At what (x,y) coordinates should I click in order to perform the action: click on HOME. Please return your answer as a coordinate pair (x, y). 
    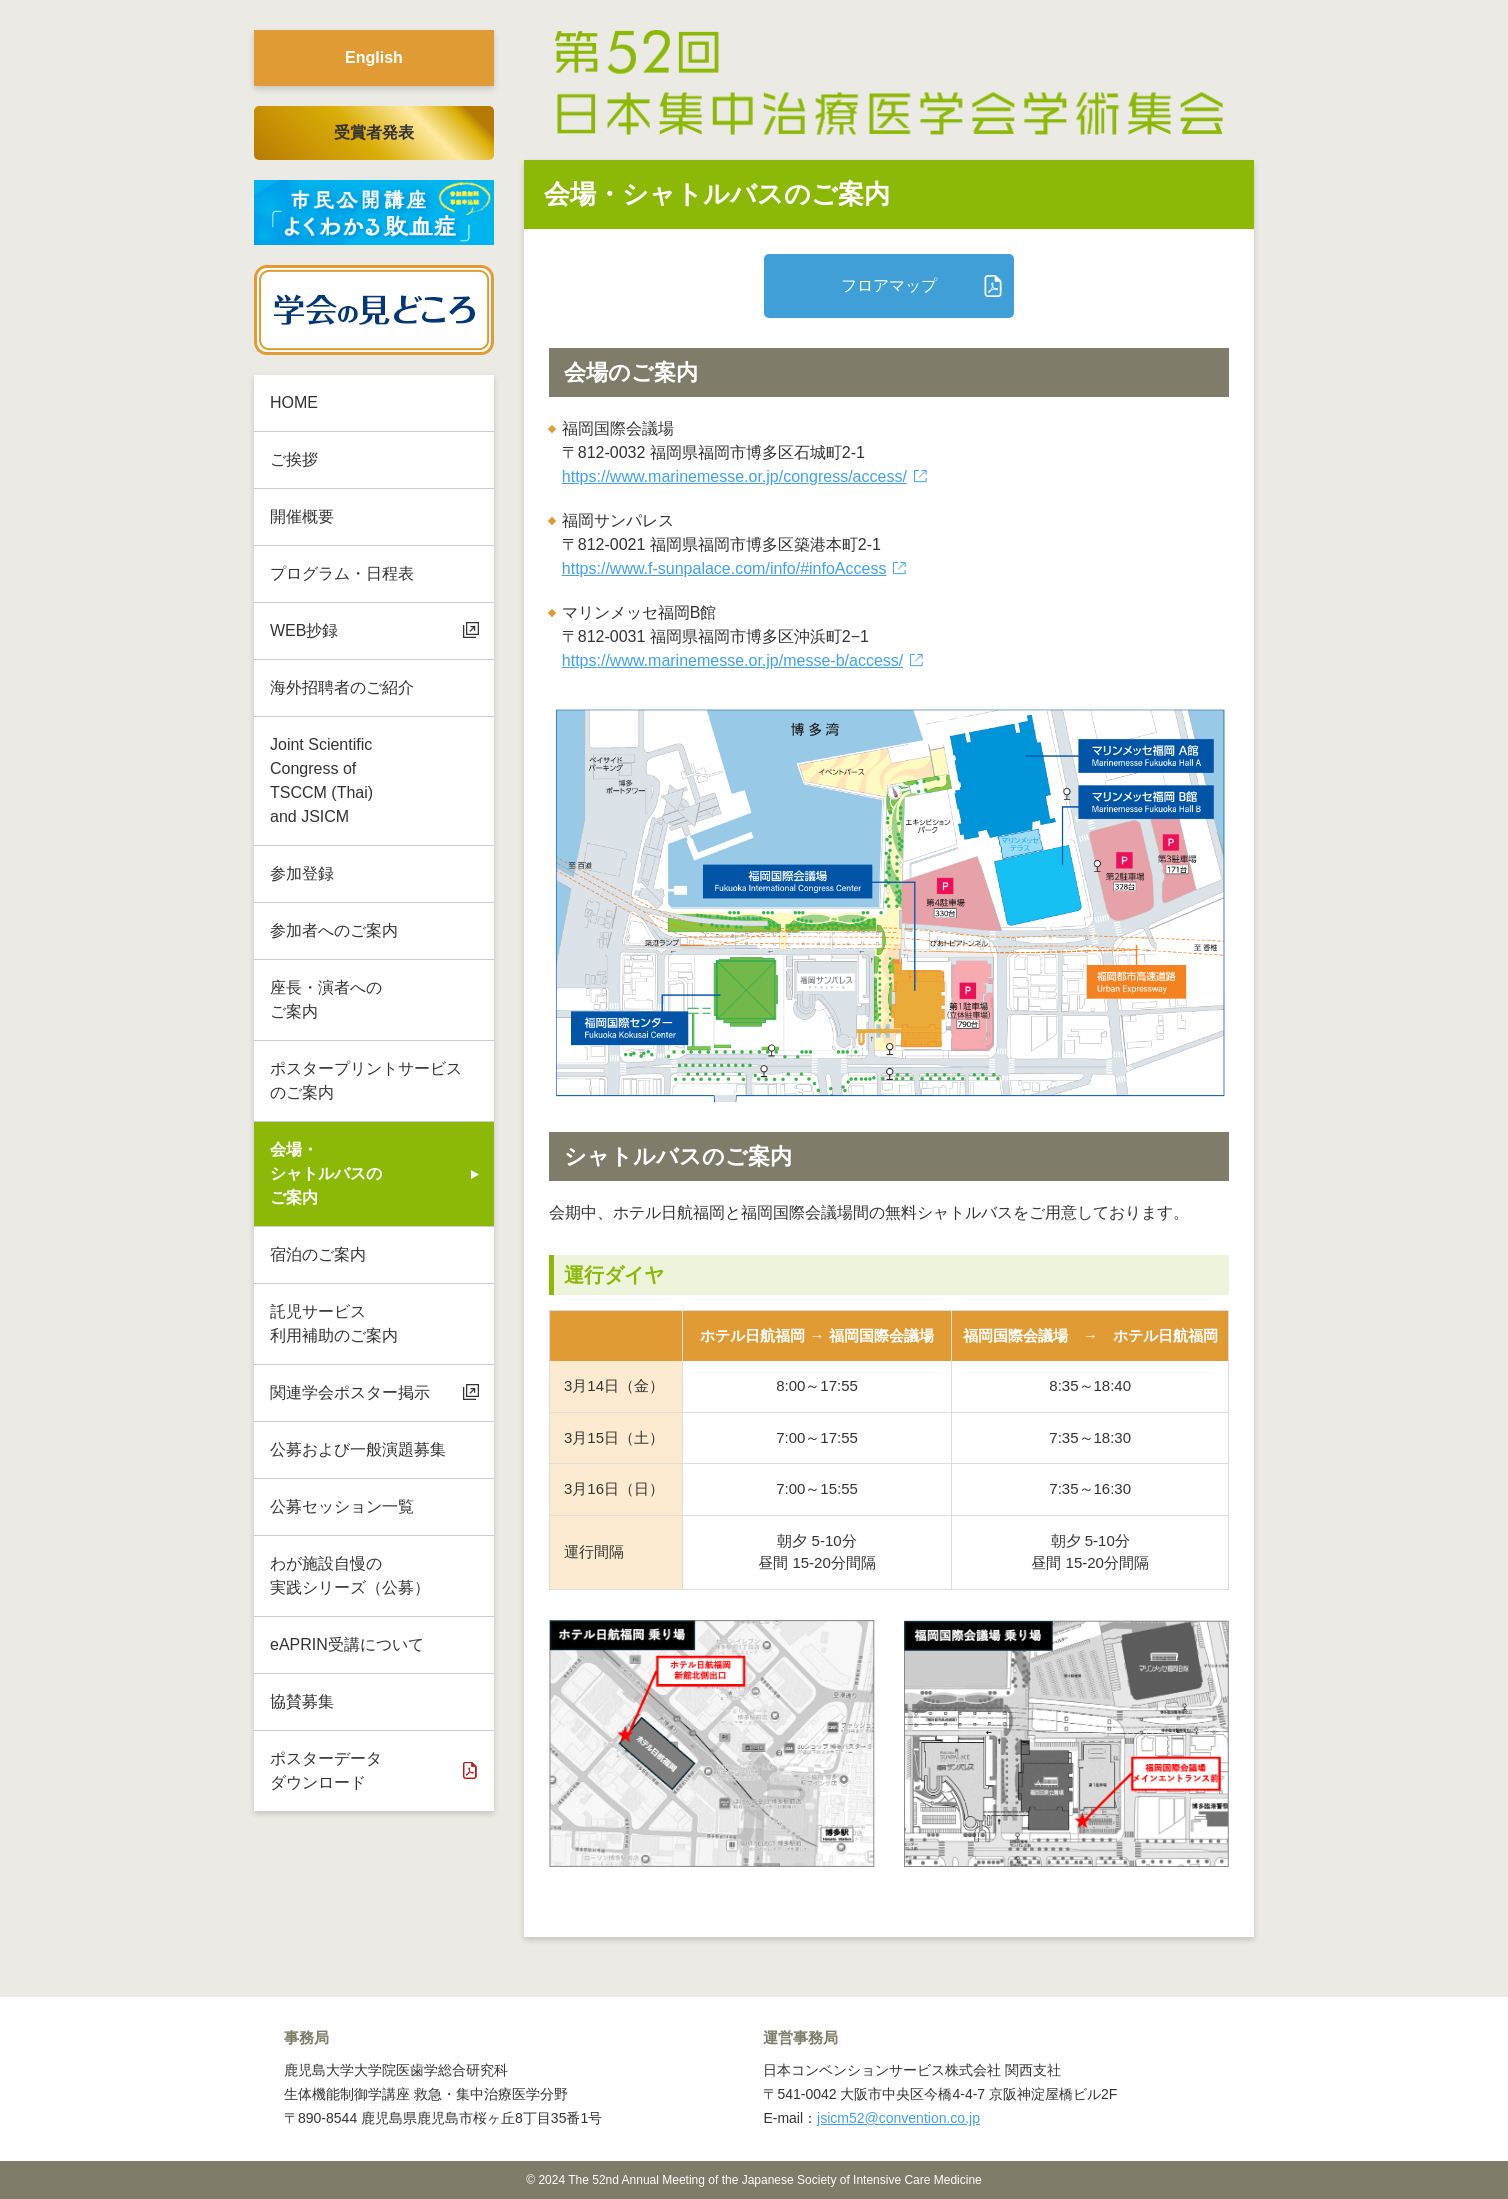
    Looking at the image, I should click on (294, 402).